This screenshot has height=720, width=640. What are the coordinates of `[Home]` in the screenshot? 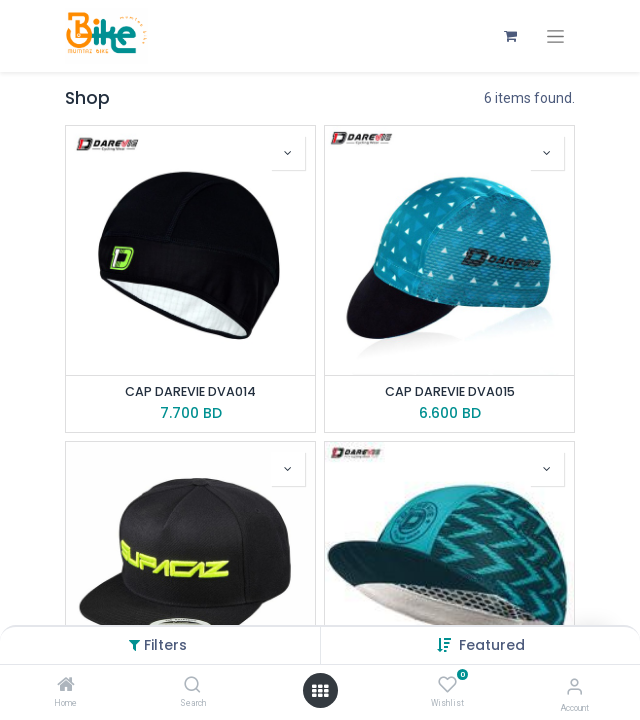 It's located at (66, 686).